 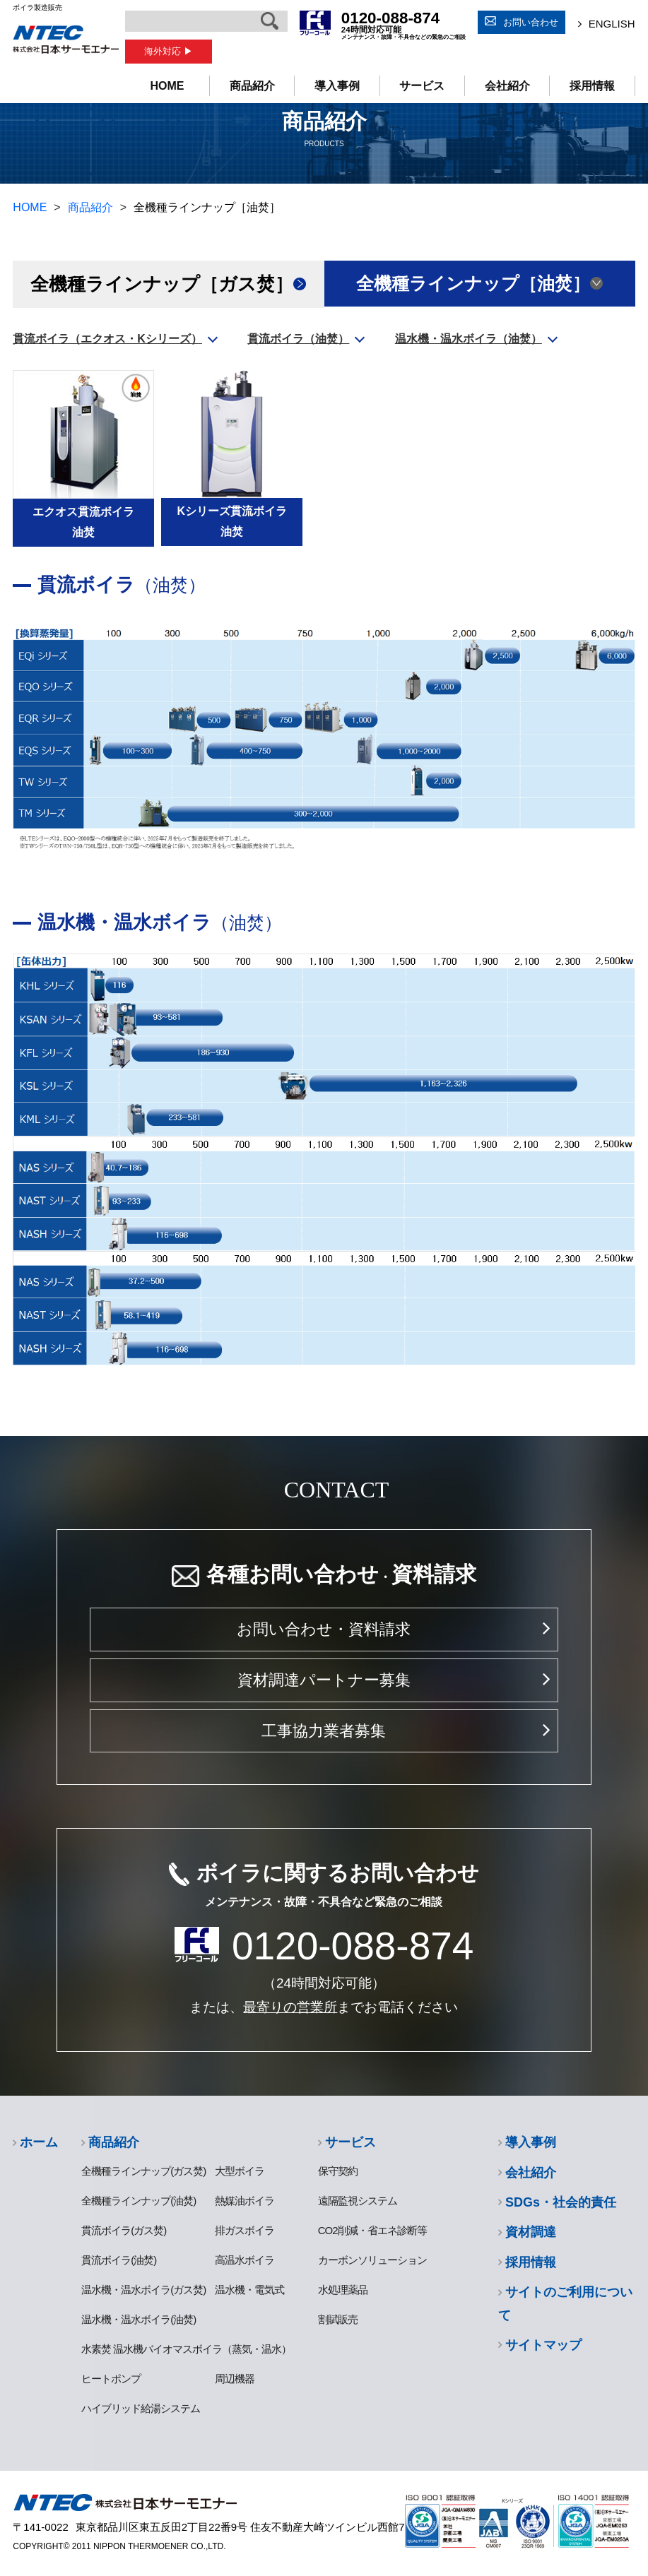 I want to click on 温水機・温水ボイラ(油焚), so click(x=138, y=2319).